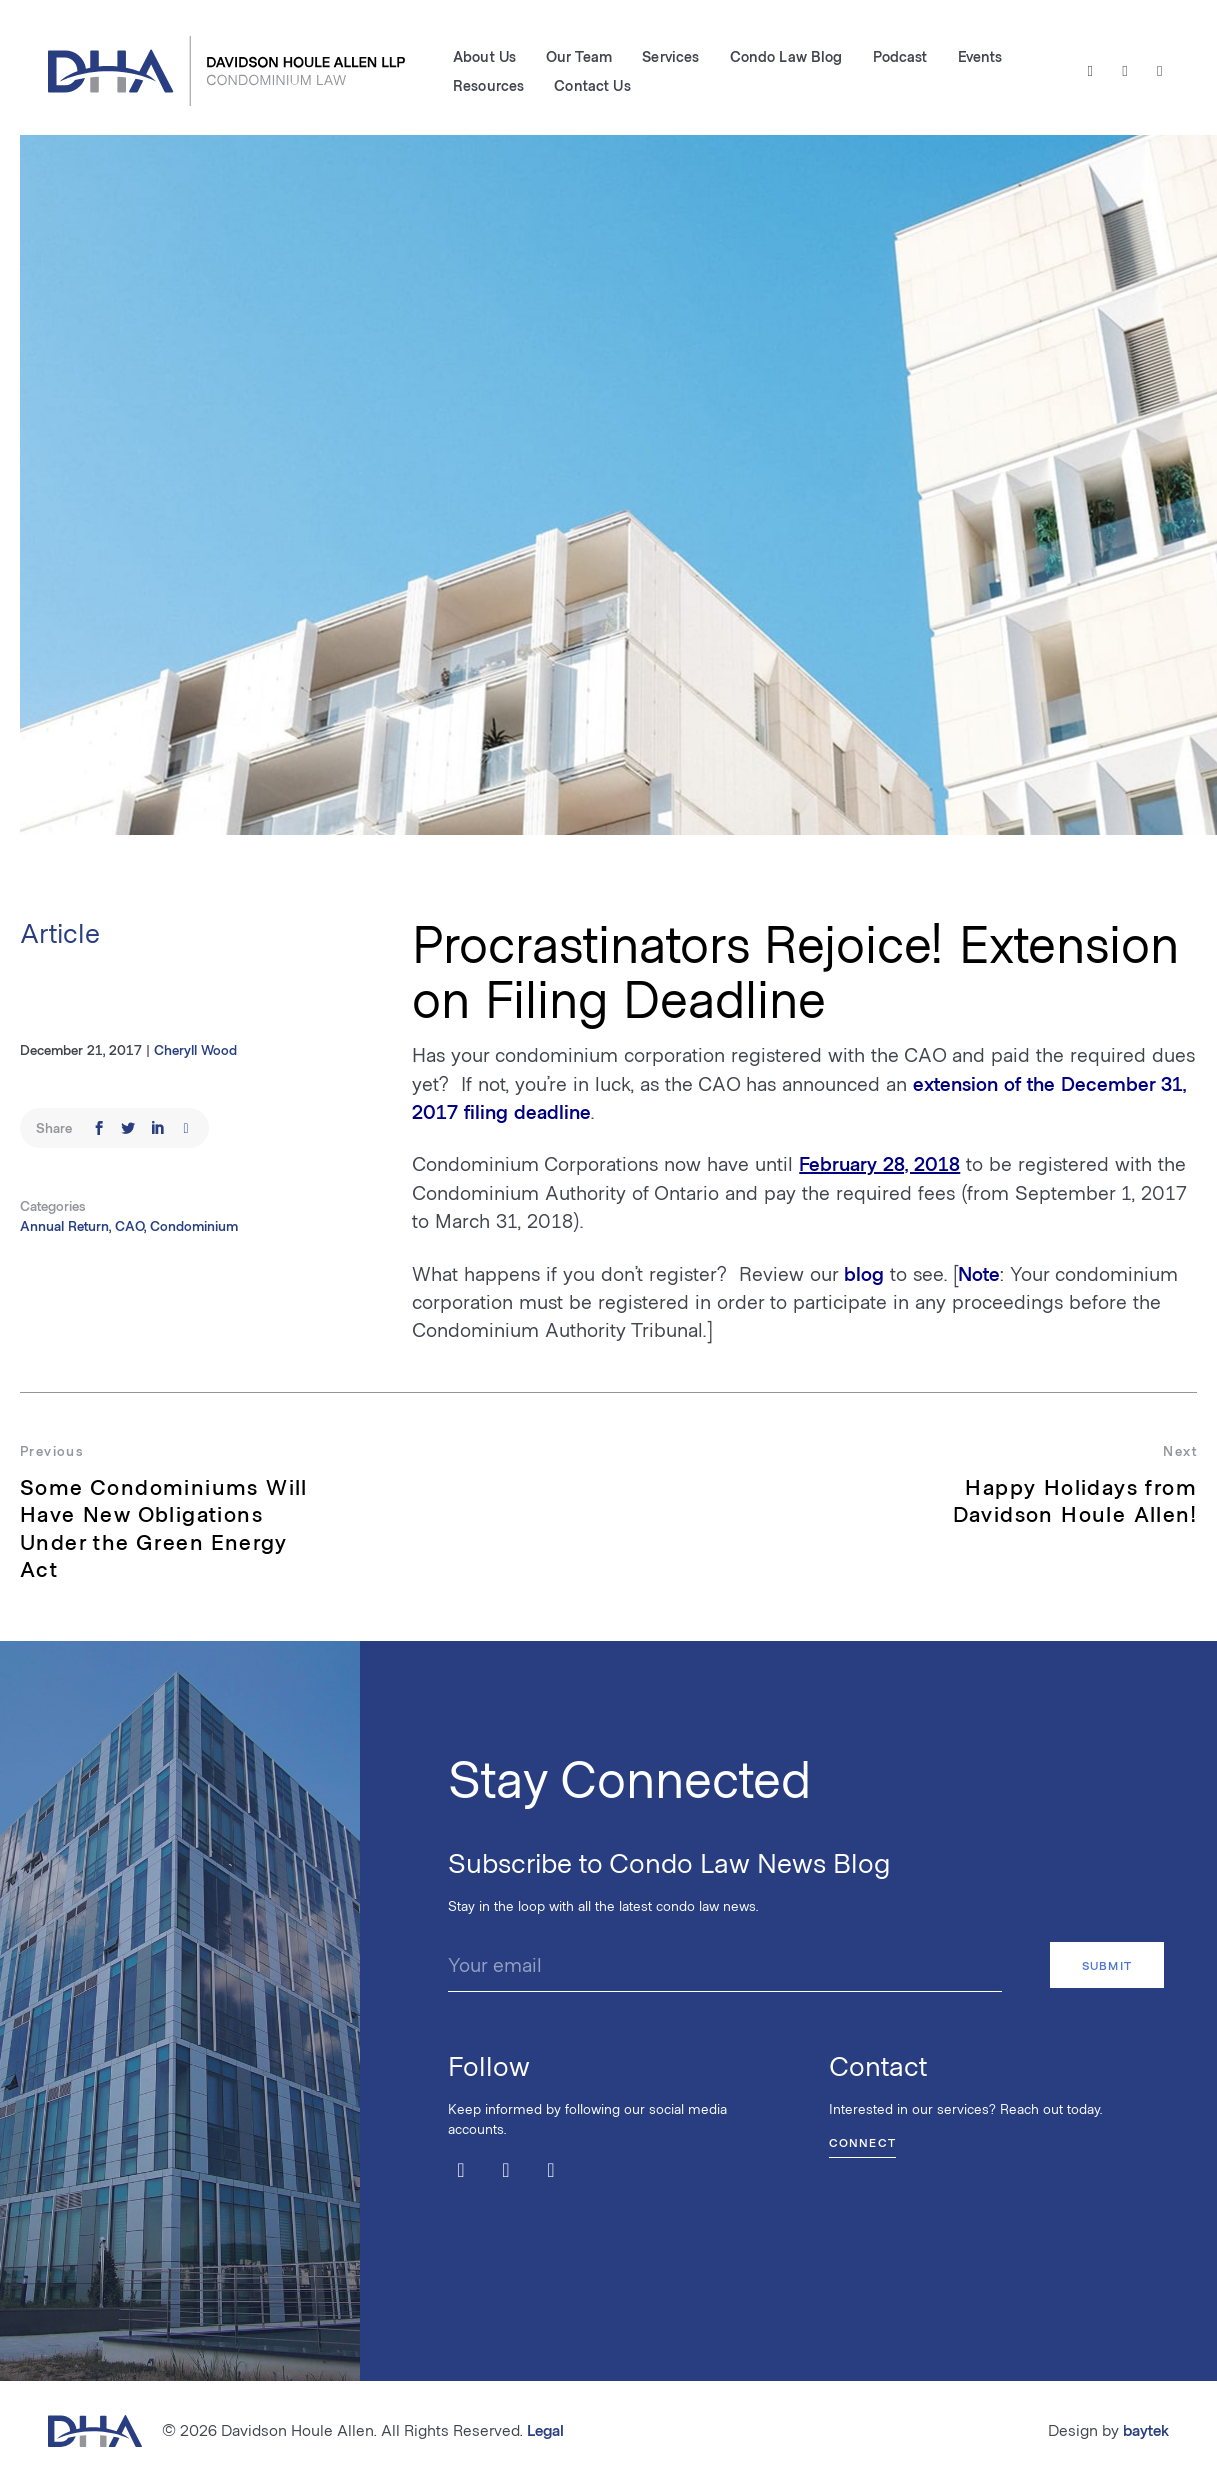 This screenshot has width=1217, height=2481. What do you see at coordinates (545, 2429) in the screenshot?
I see `Legal` at bounding box center [545, 2429].